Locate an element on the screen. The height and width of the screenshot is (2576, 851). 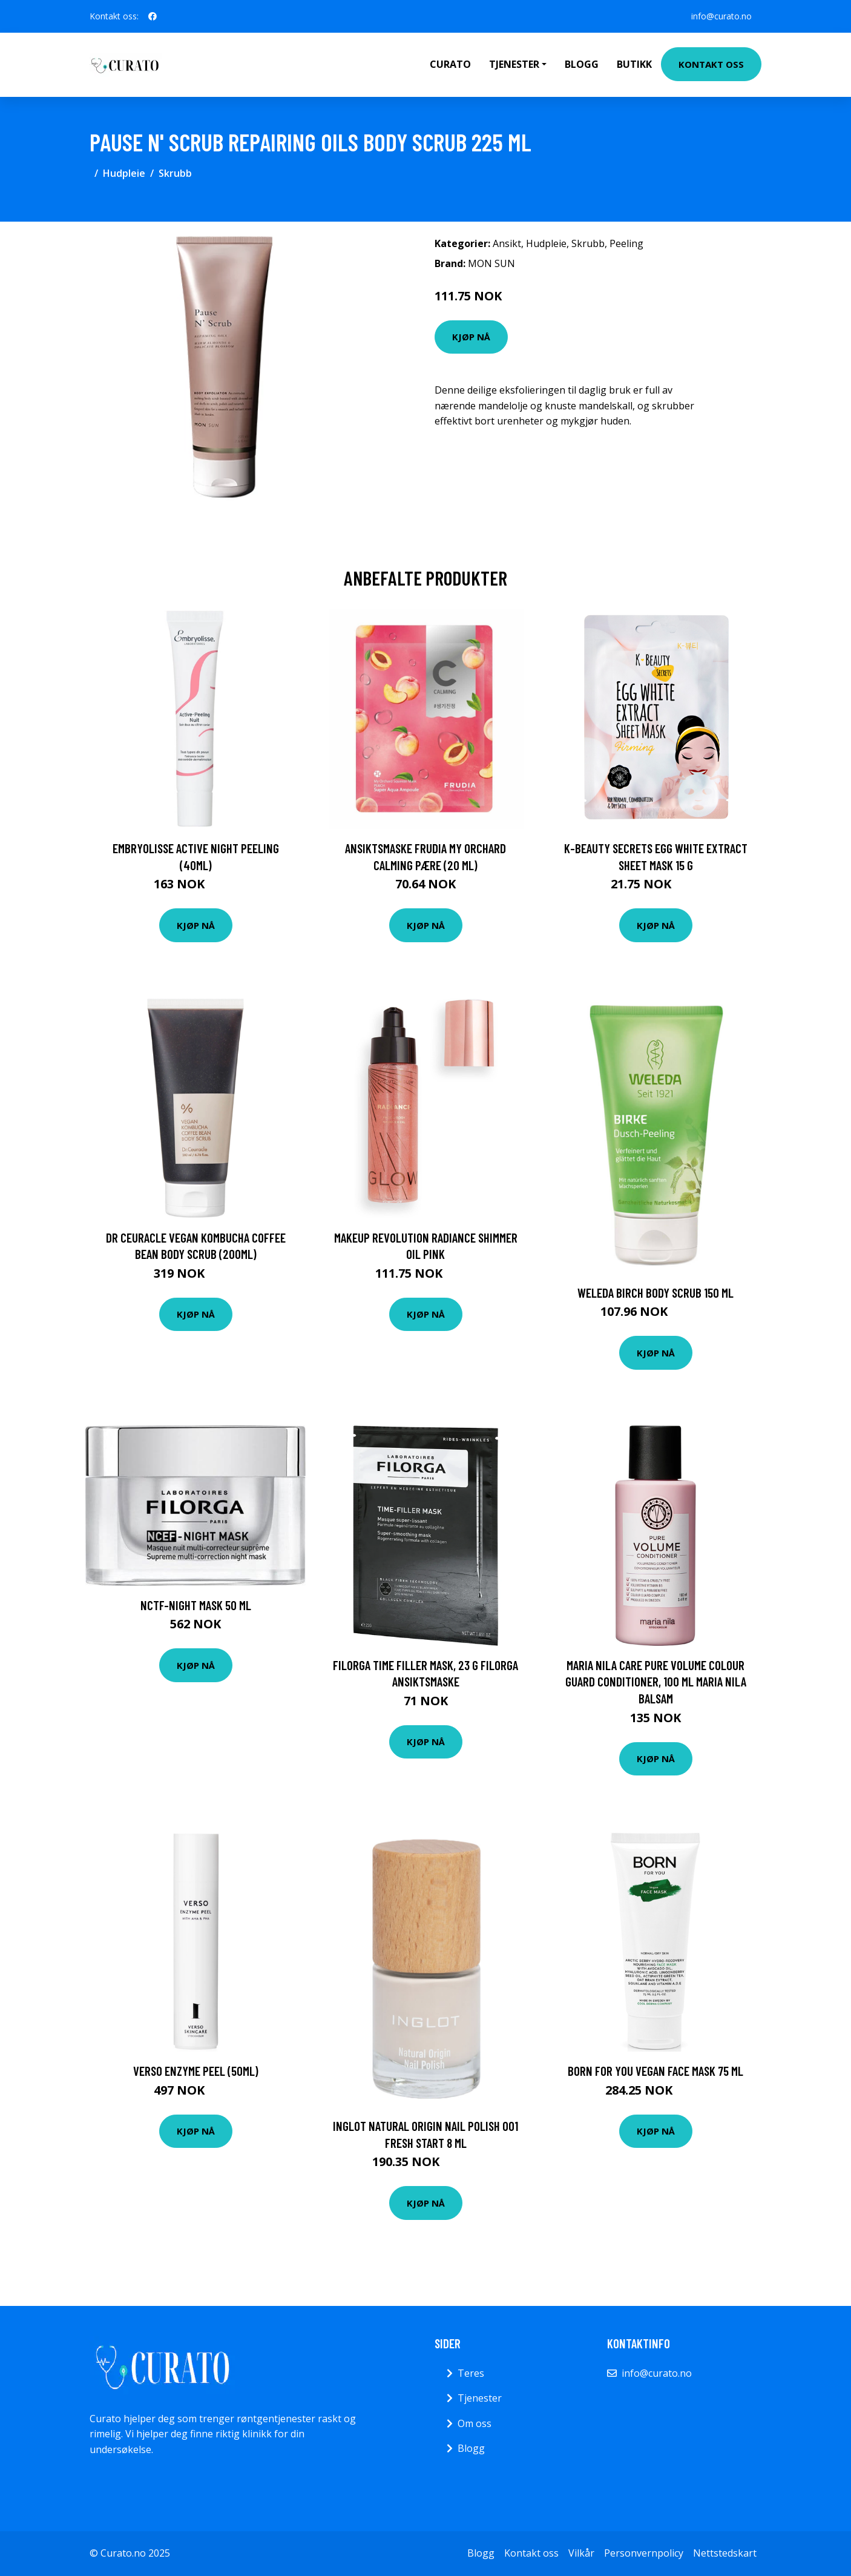
Curato is located at coordinates (450, 64).